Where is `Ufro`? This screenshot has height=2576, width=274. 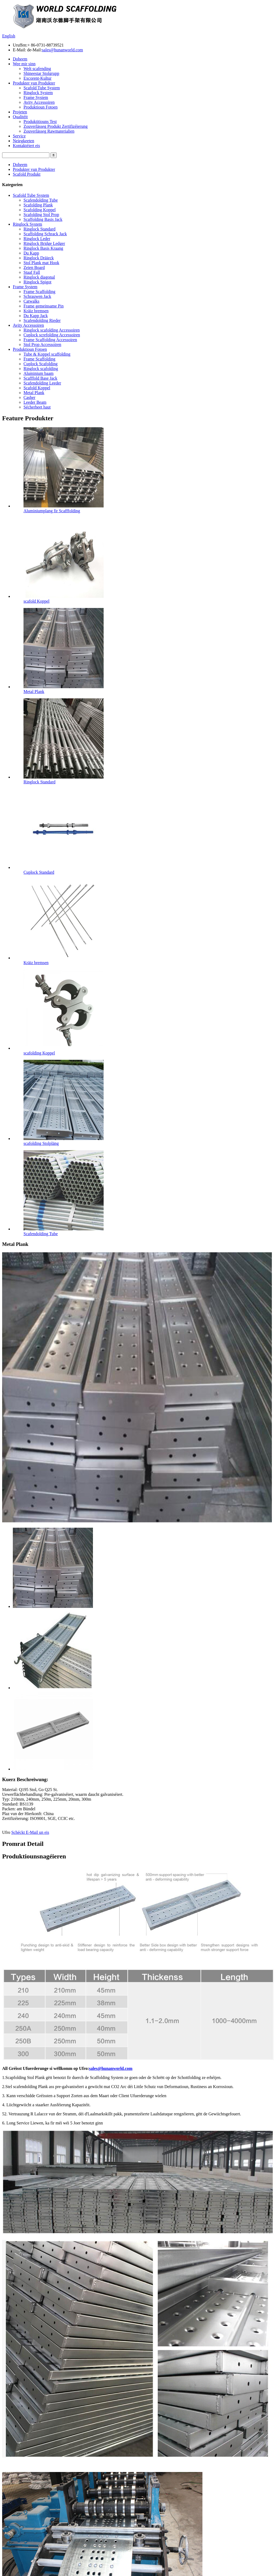 Ufro is located at coordinates (6, 1832).